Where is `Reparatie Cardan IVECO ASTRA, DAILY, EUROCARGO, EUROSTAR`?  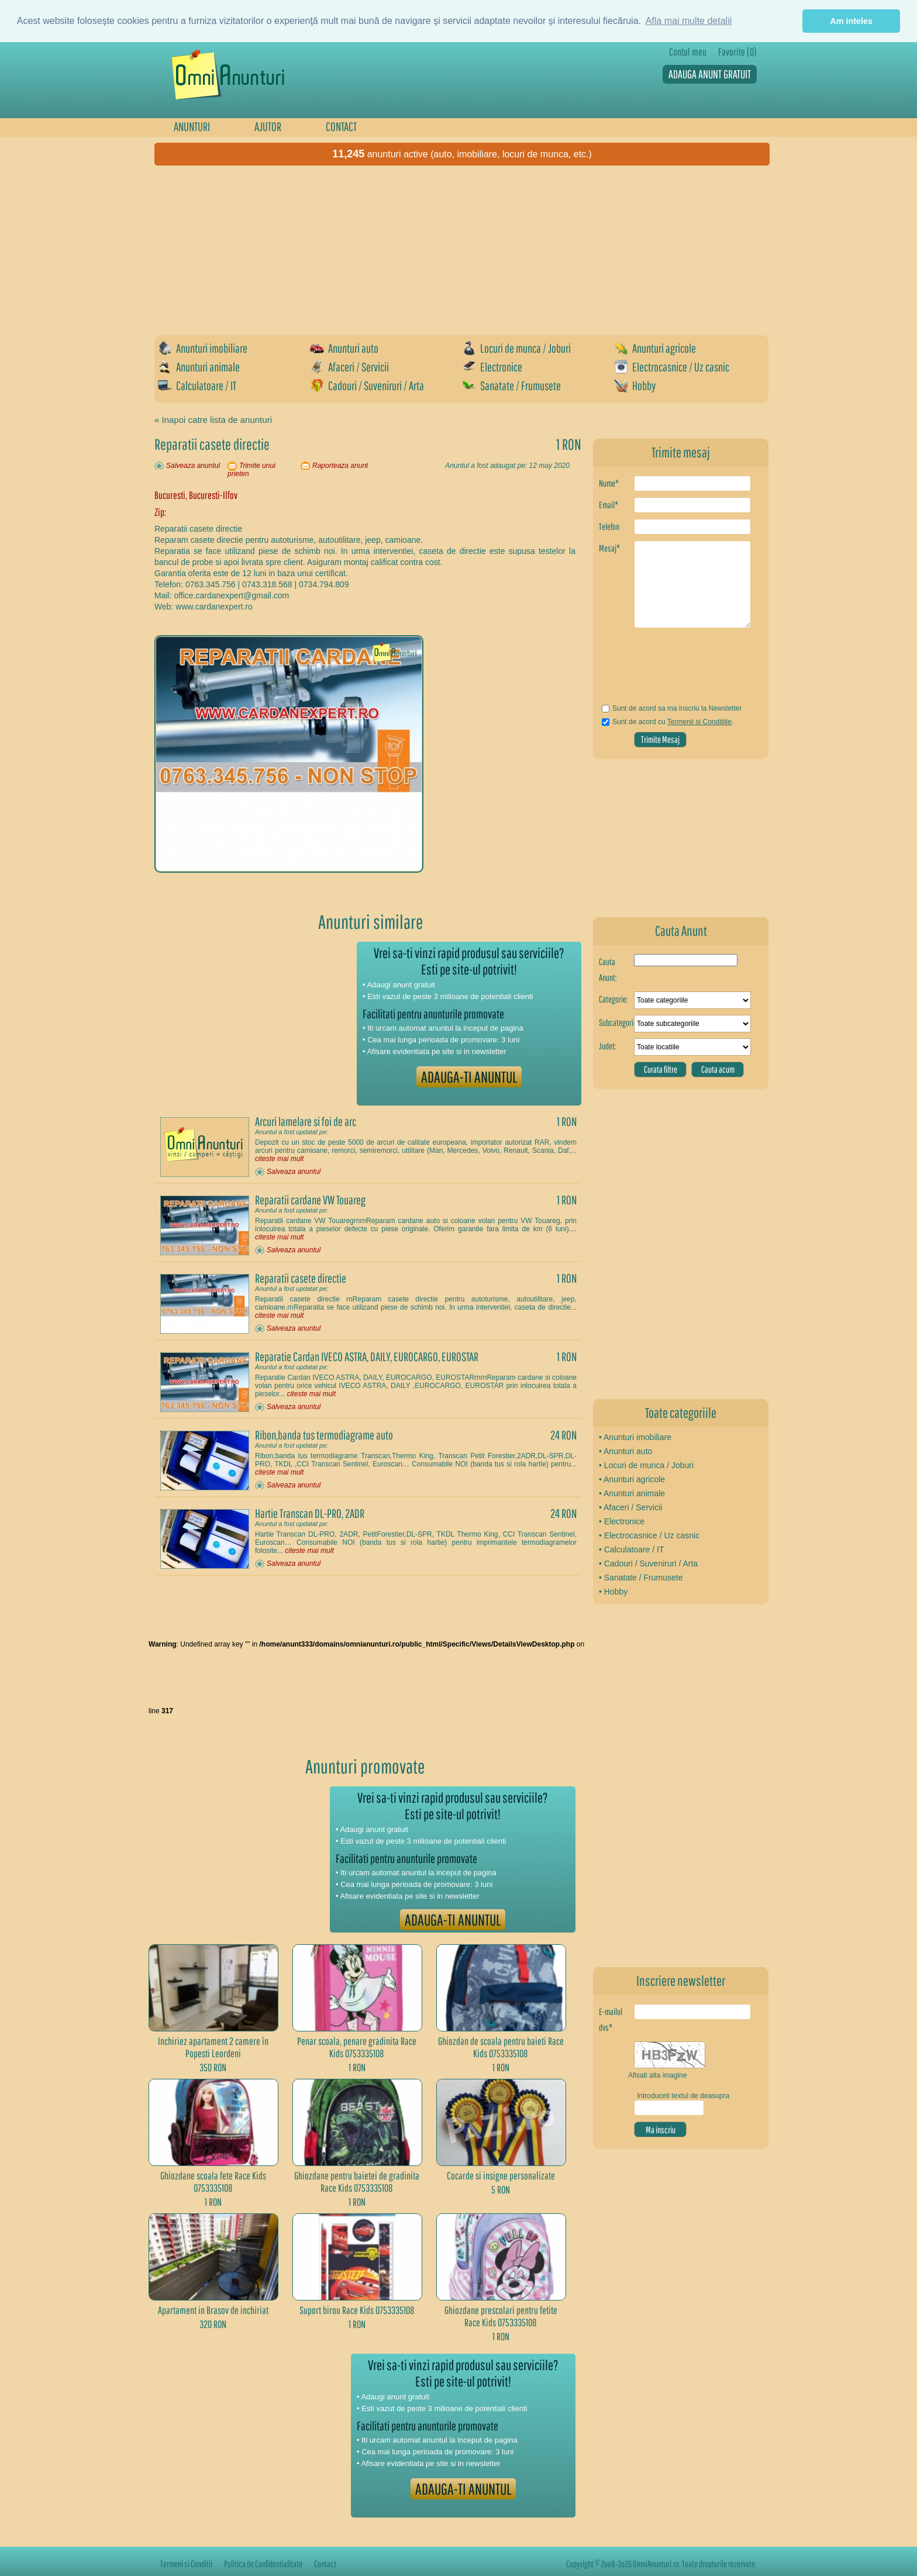
Reparatie Cardan IVECO ASTRA, DAILY, EUROCARGO, EUROSTAR is located at coordinates (366, 1356).